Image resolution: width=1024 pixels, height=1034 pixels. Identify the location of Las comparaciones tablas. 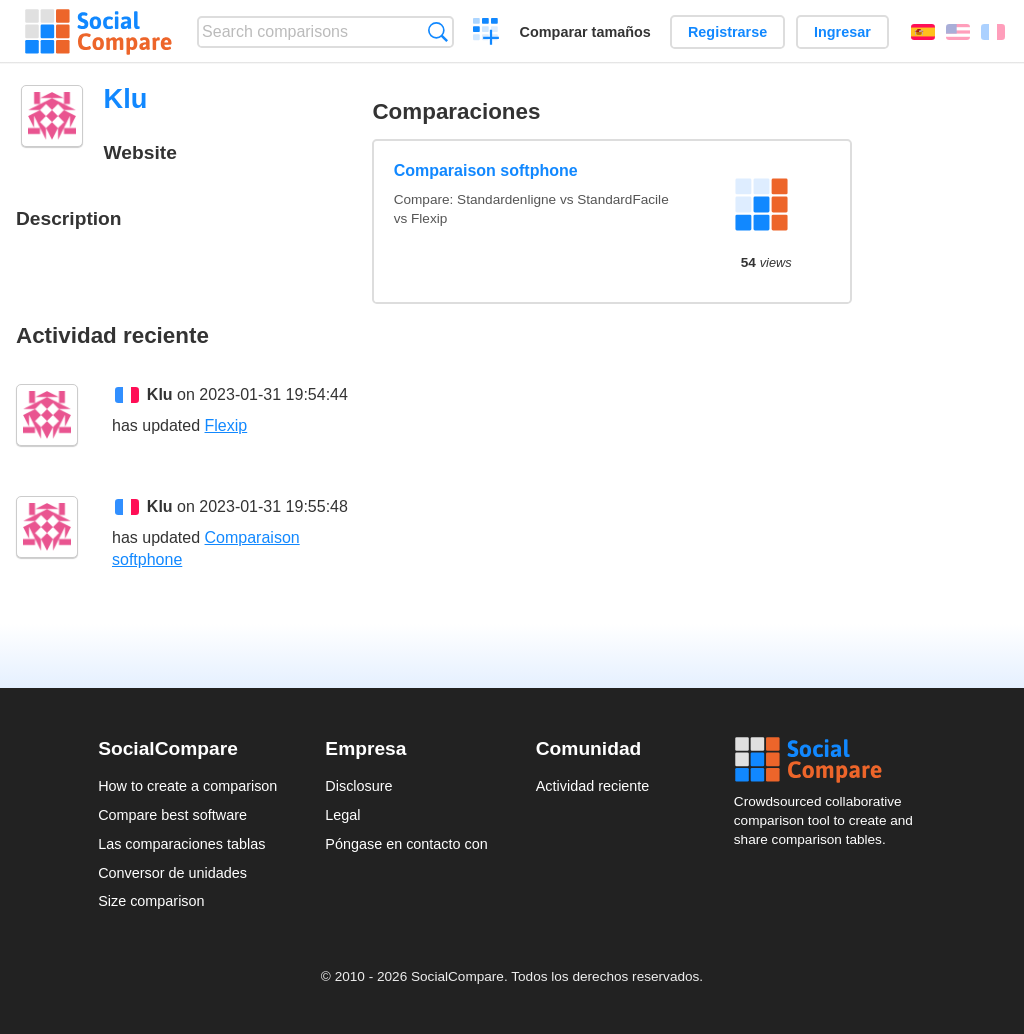
(181, 844).